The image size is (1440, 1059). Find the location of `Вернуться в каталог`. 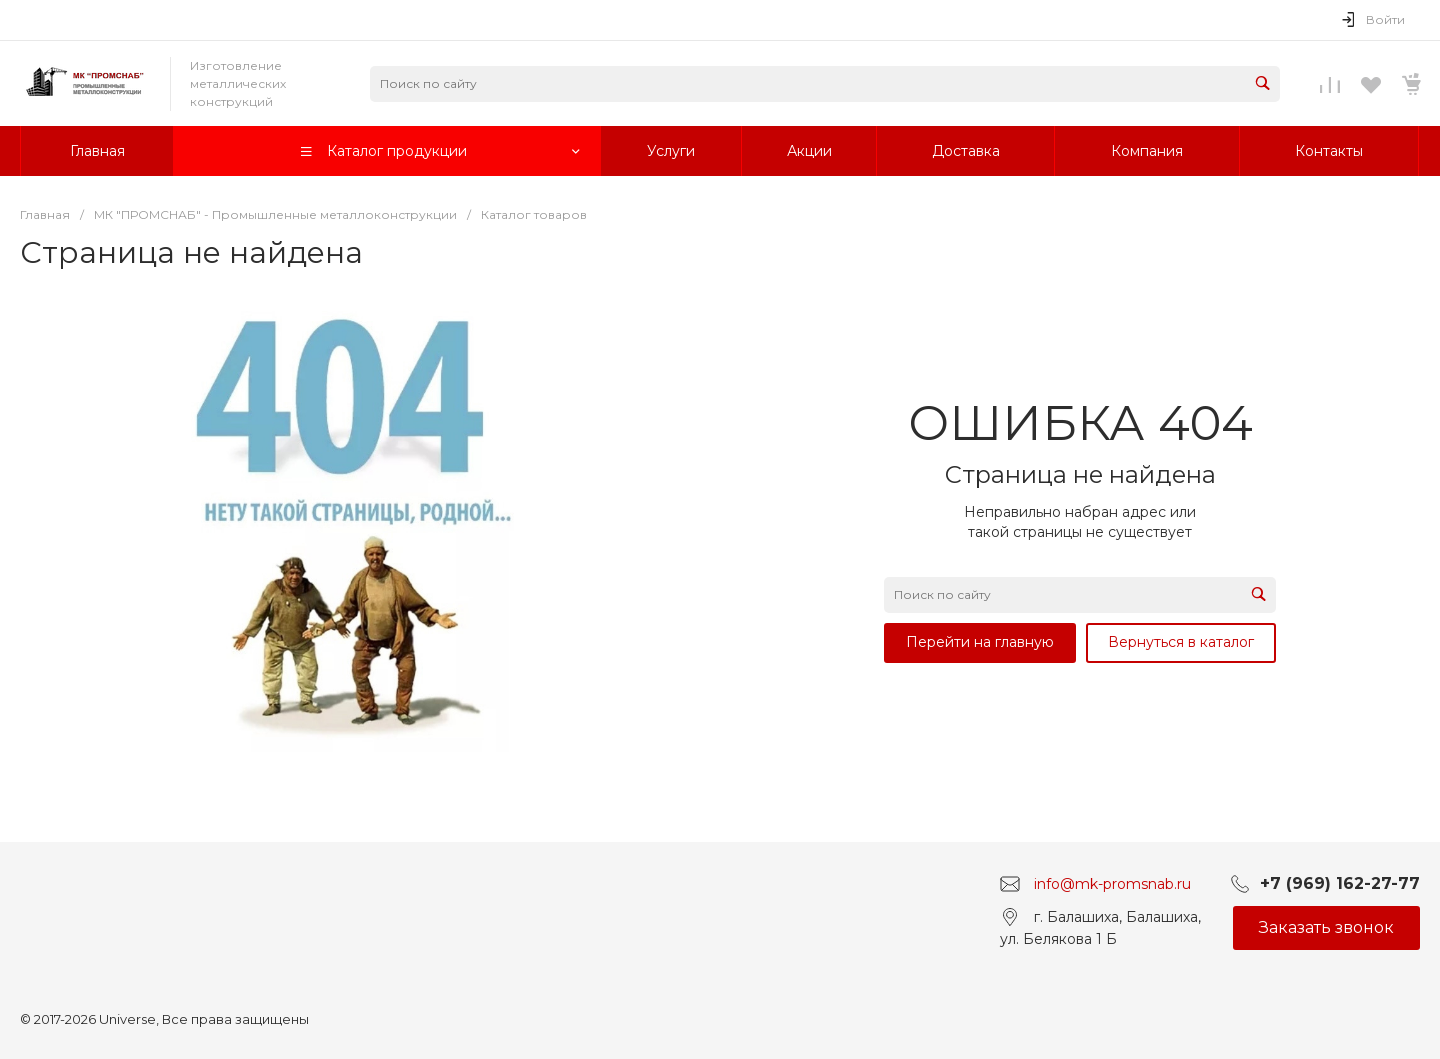

Вернуться в каталог is located at coordinates (1181, 642).